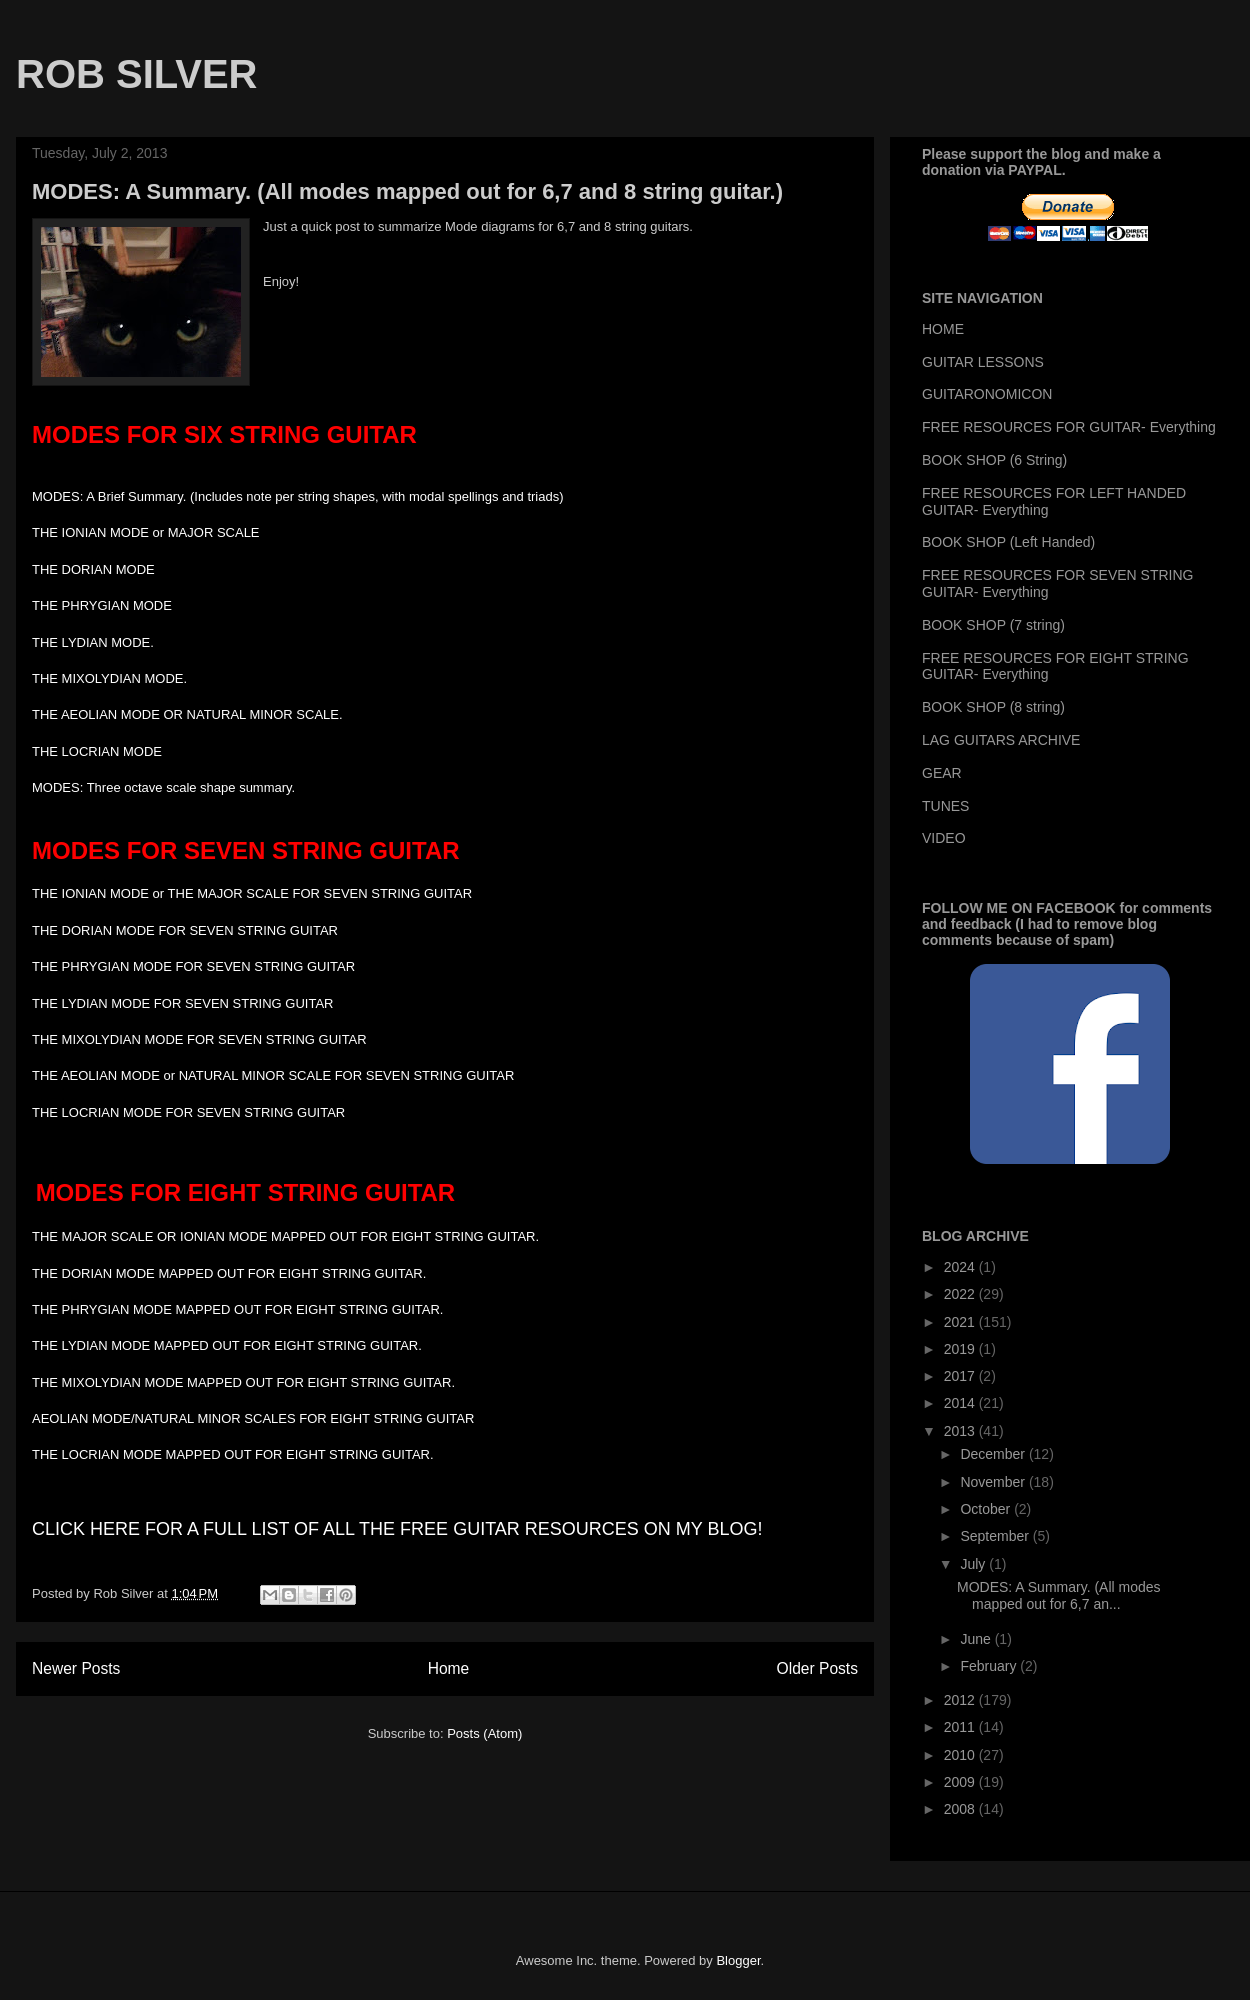  I want to click on THE MIXOLYDIAN MODE MAPPED OUT FOR EIGHT STRING GUITAR., so click(243, 1382).